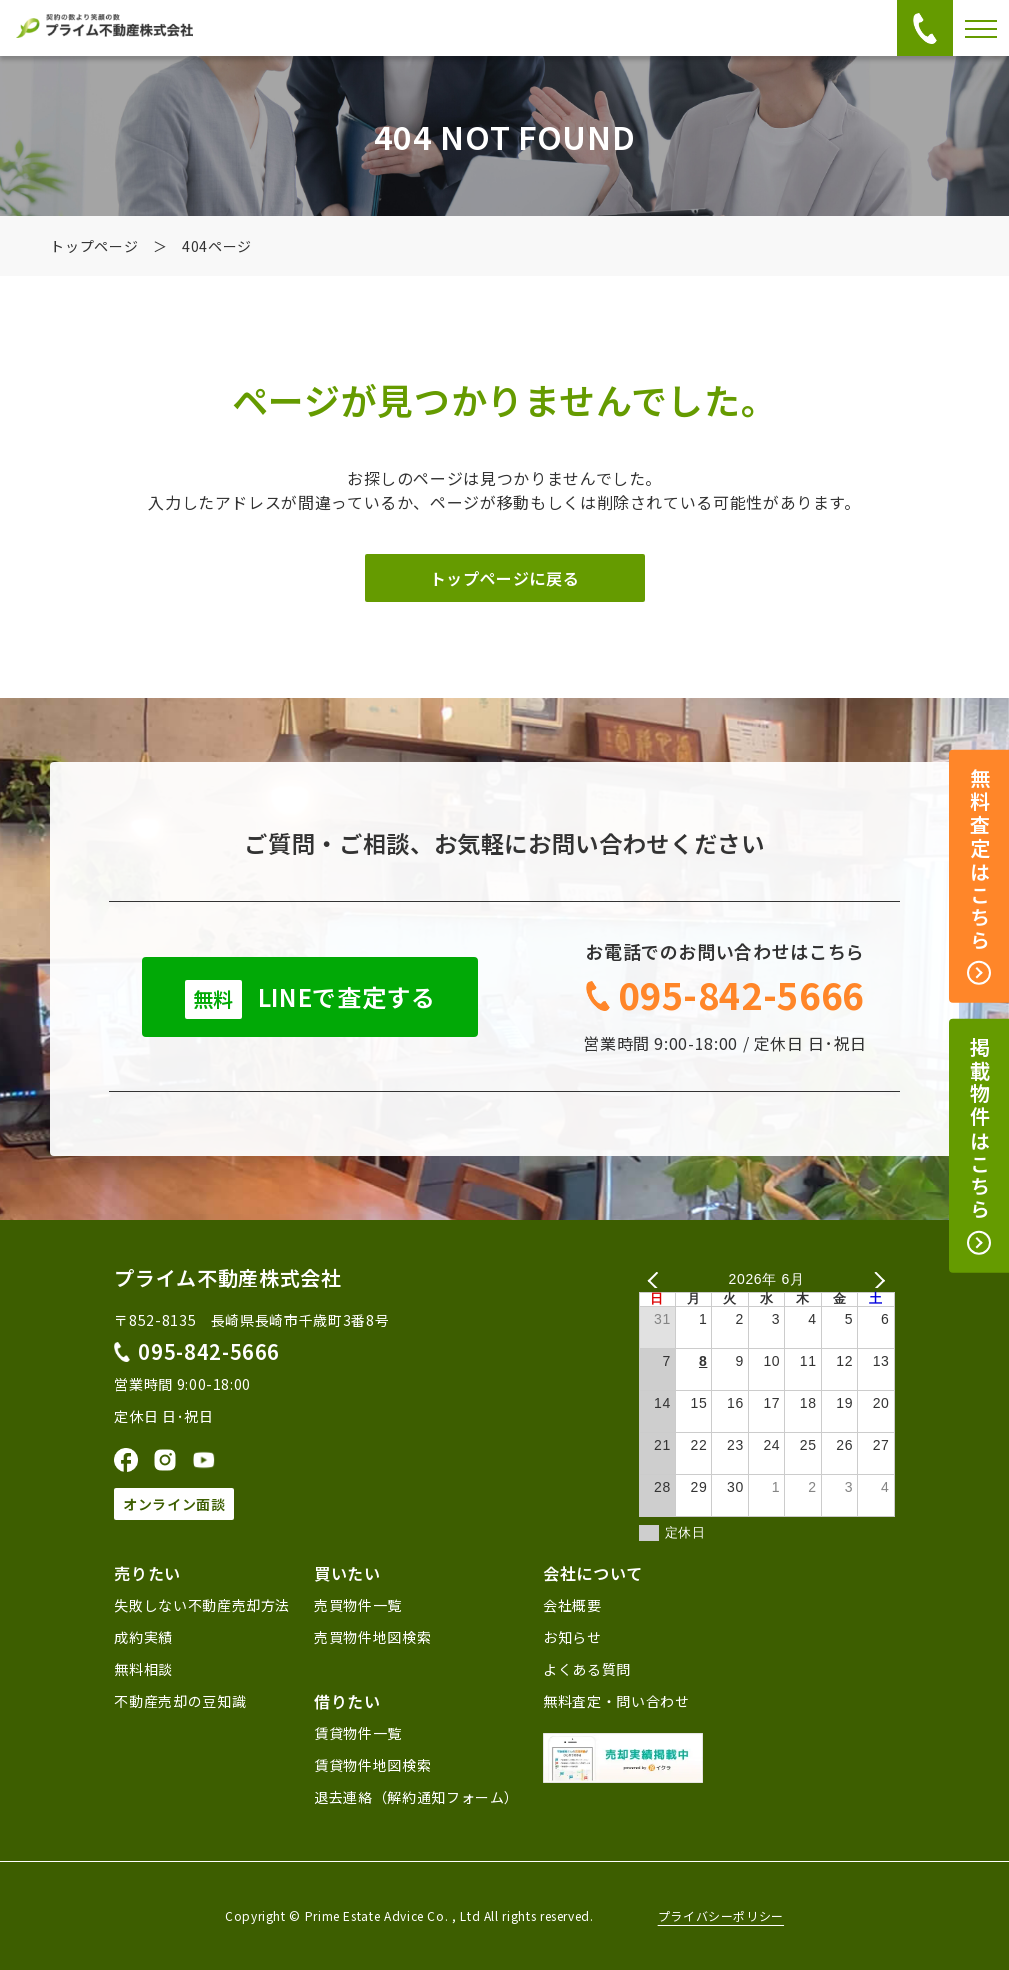 This screenshot has height=1970, width=1009. Describe the element at coordinates (616, 1701) in the screenshot. I see `無料査定・問い合わせ` at that location.